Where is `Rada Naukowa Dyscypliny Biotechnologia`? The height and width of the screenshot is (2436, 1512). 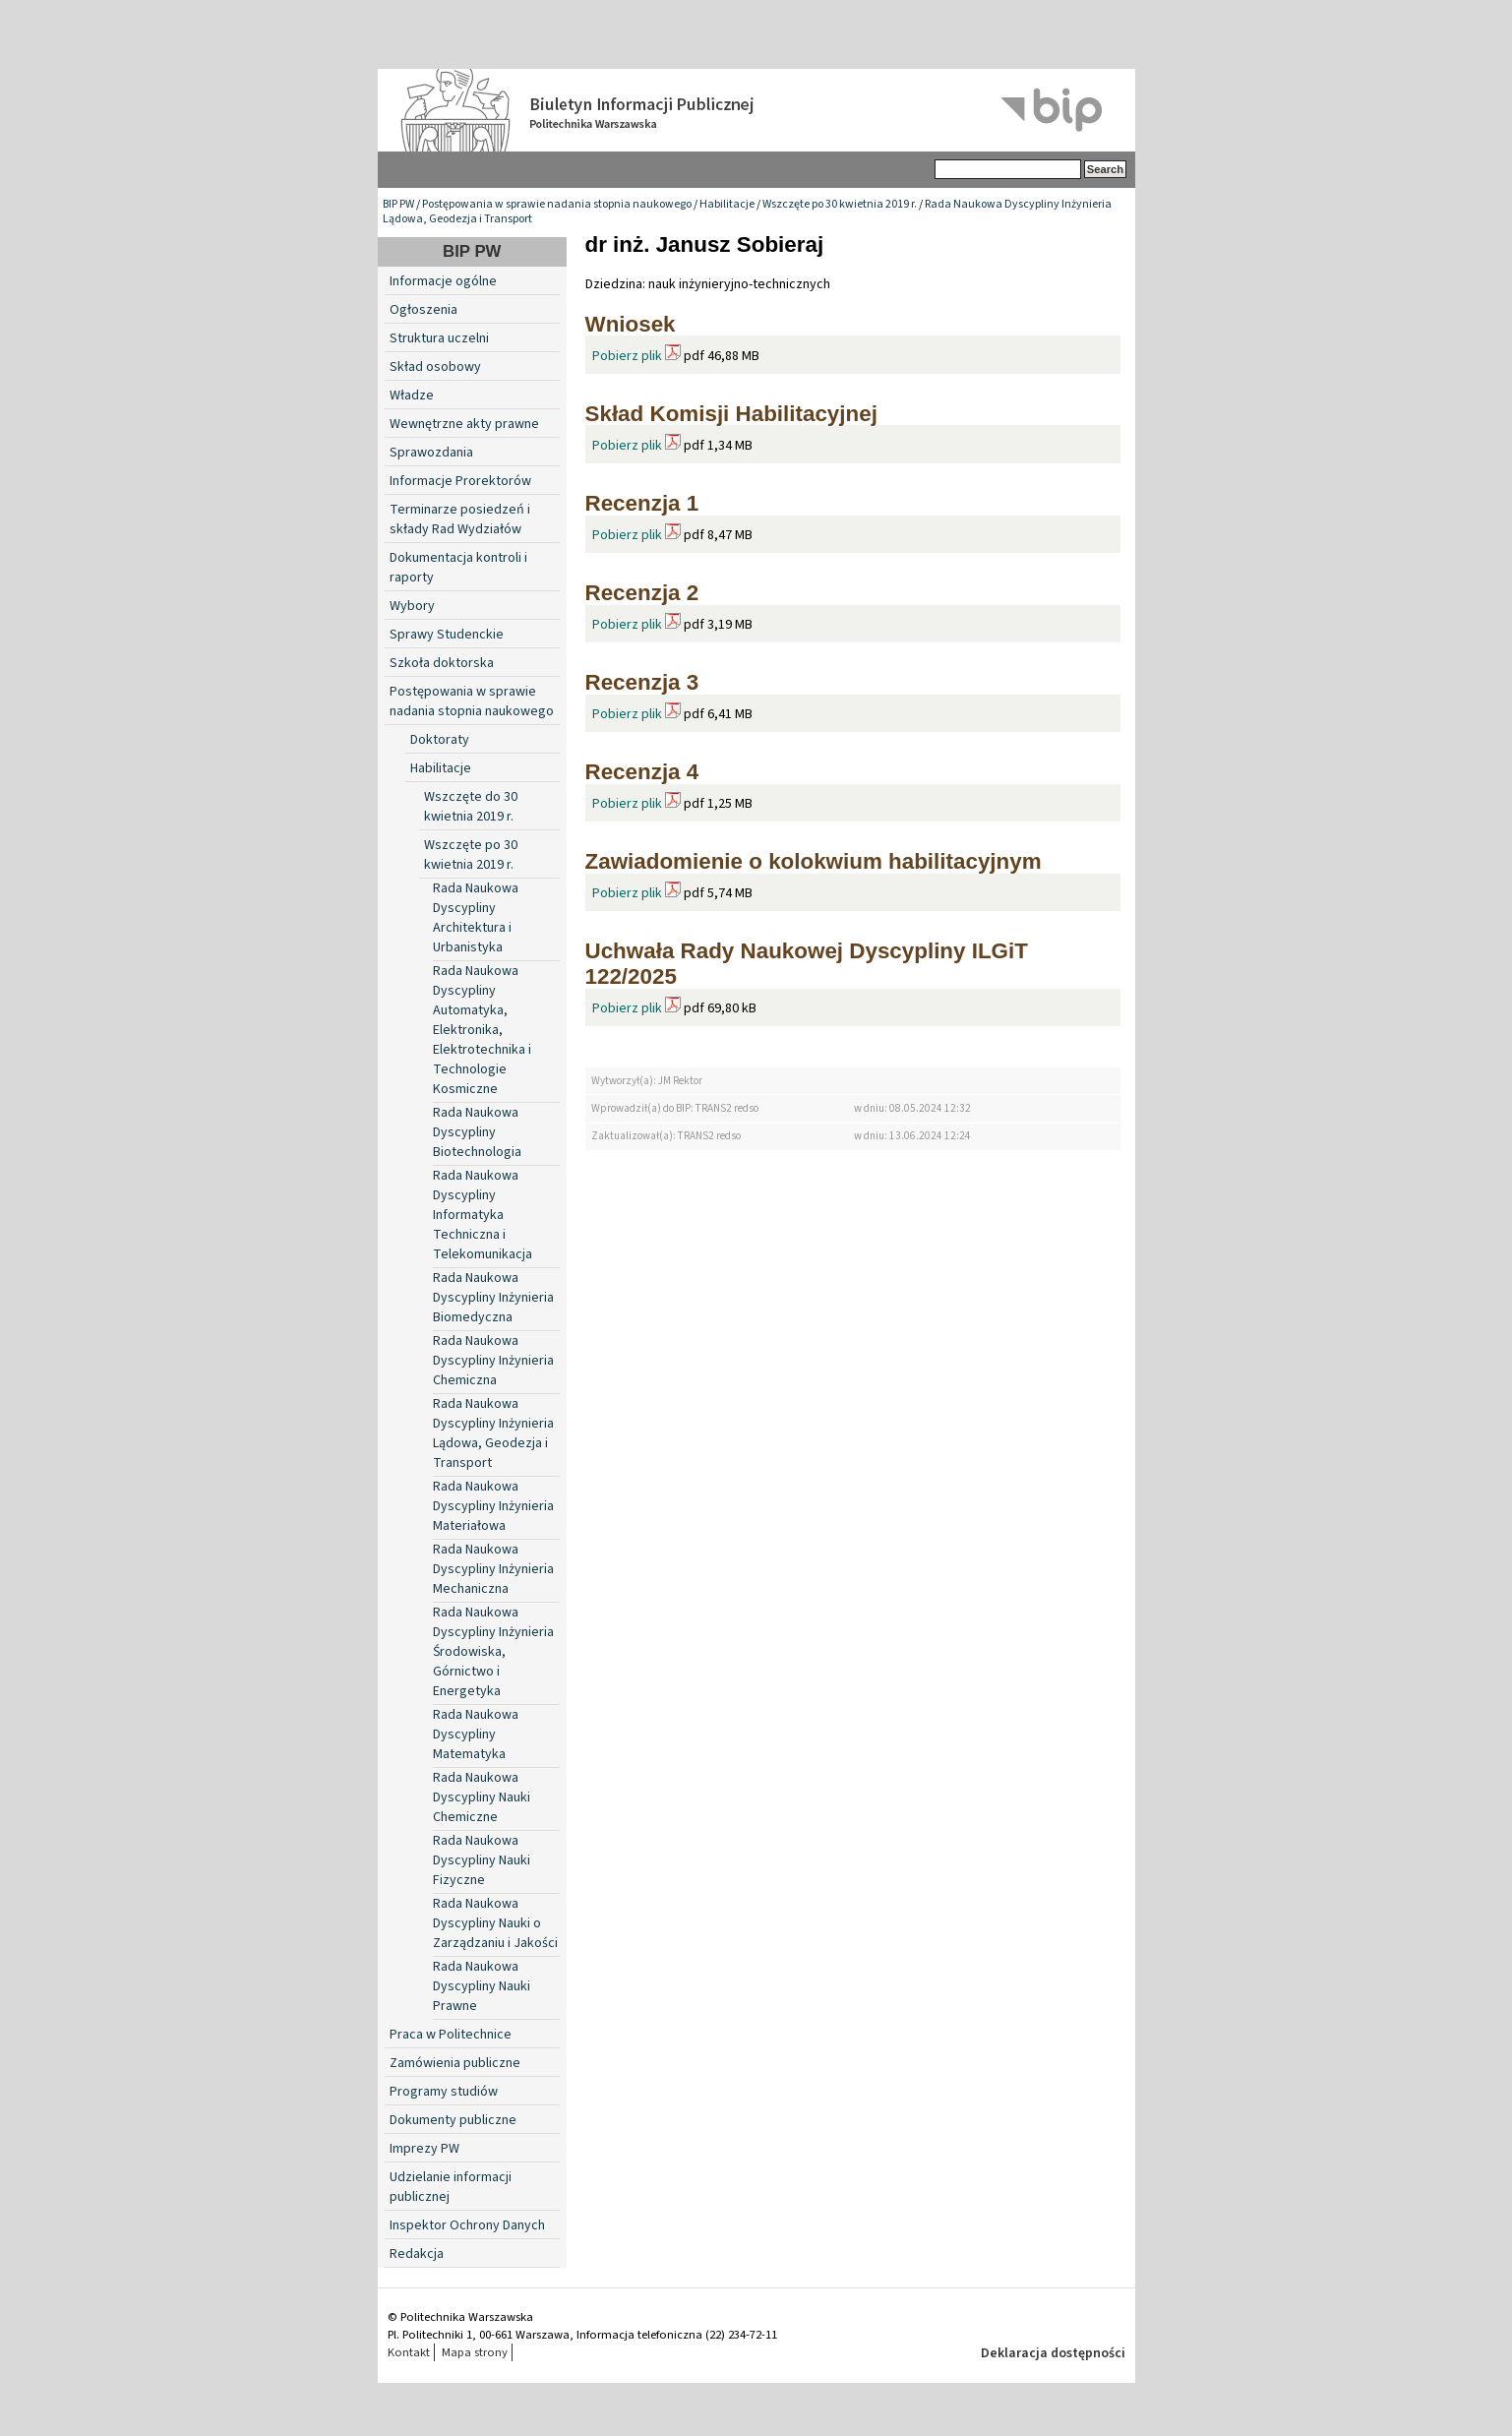 Rada Naukowa Dyscypliny Biotechnologia is located at coordinates (477, 1132).